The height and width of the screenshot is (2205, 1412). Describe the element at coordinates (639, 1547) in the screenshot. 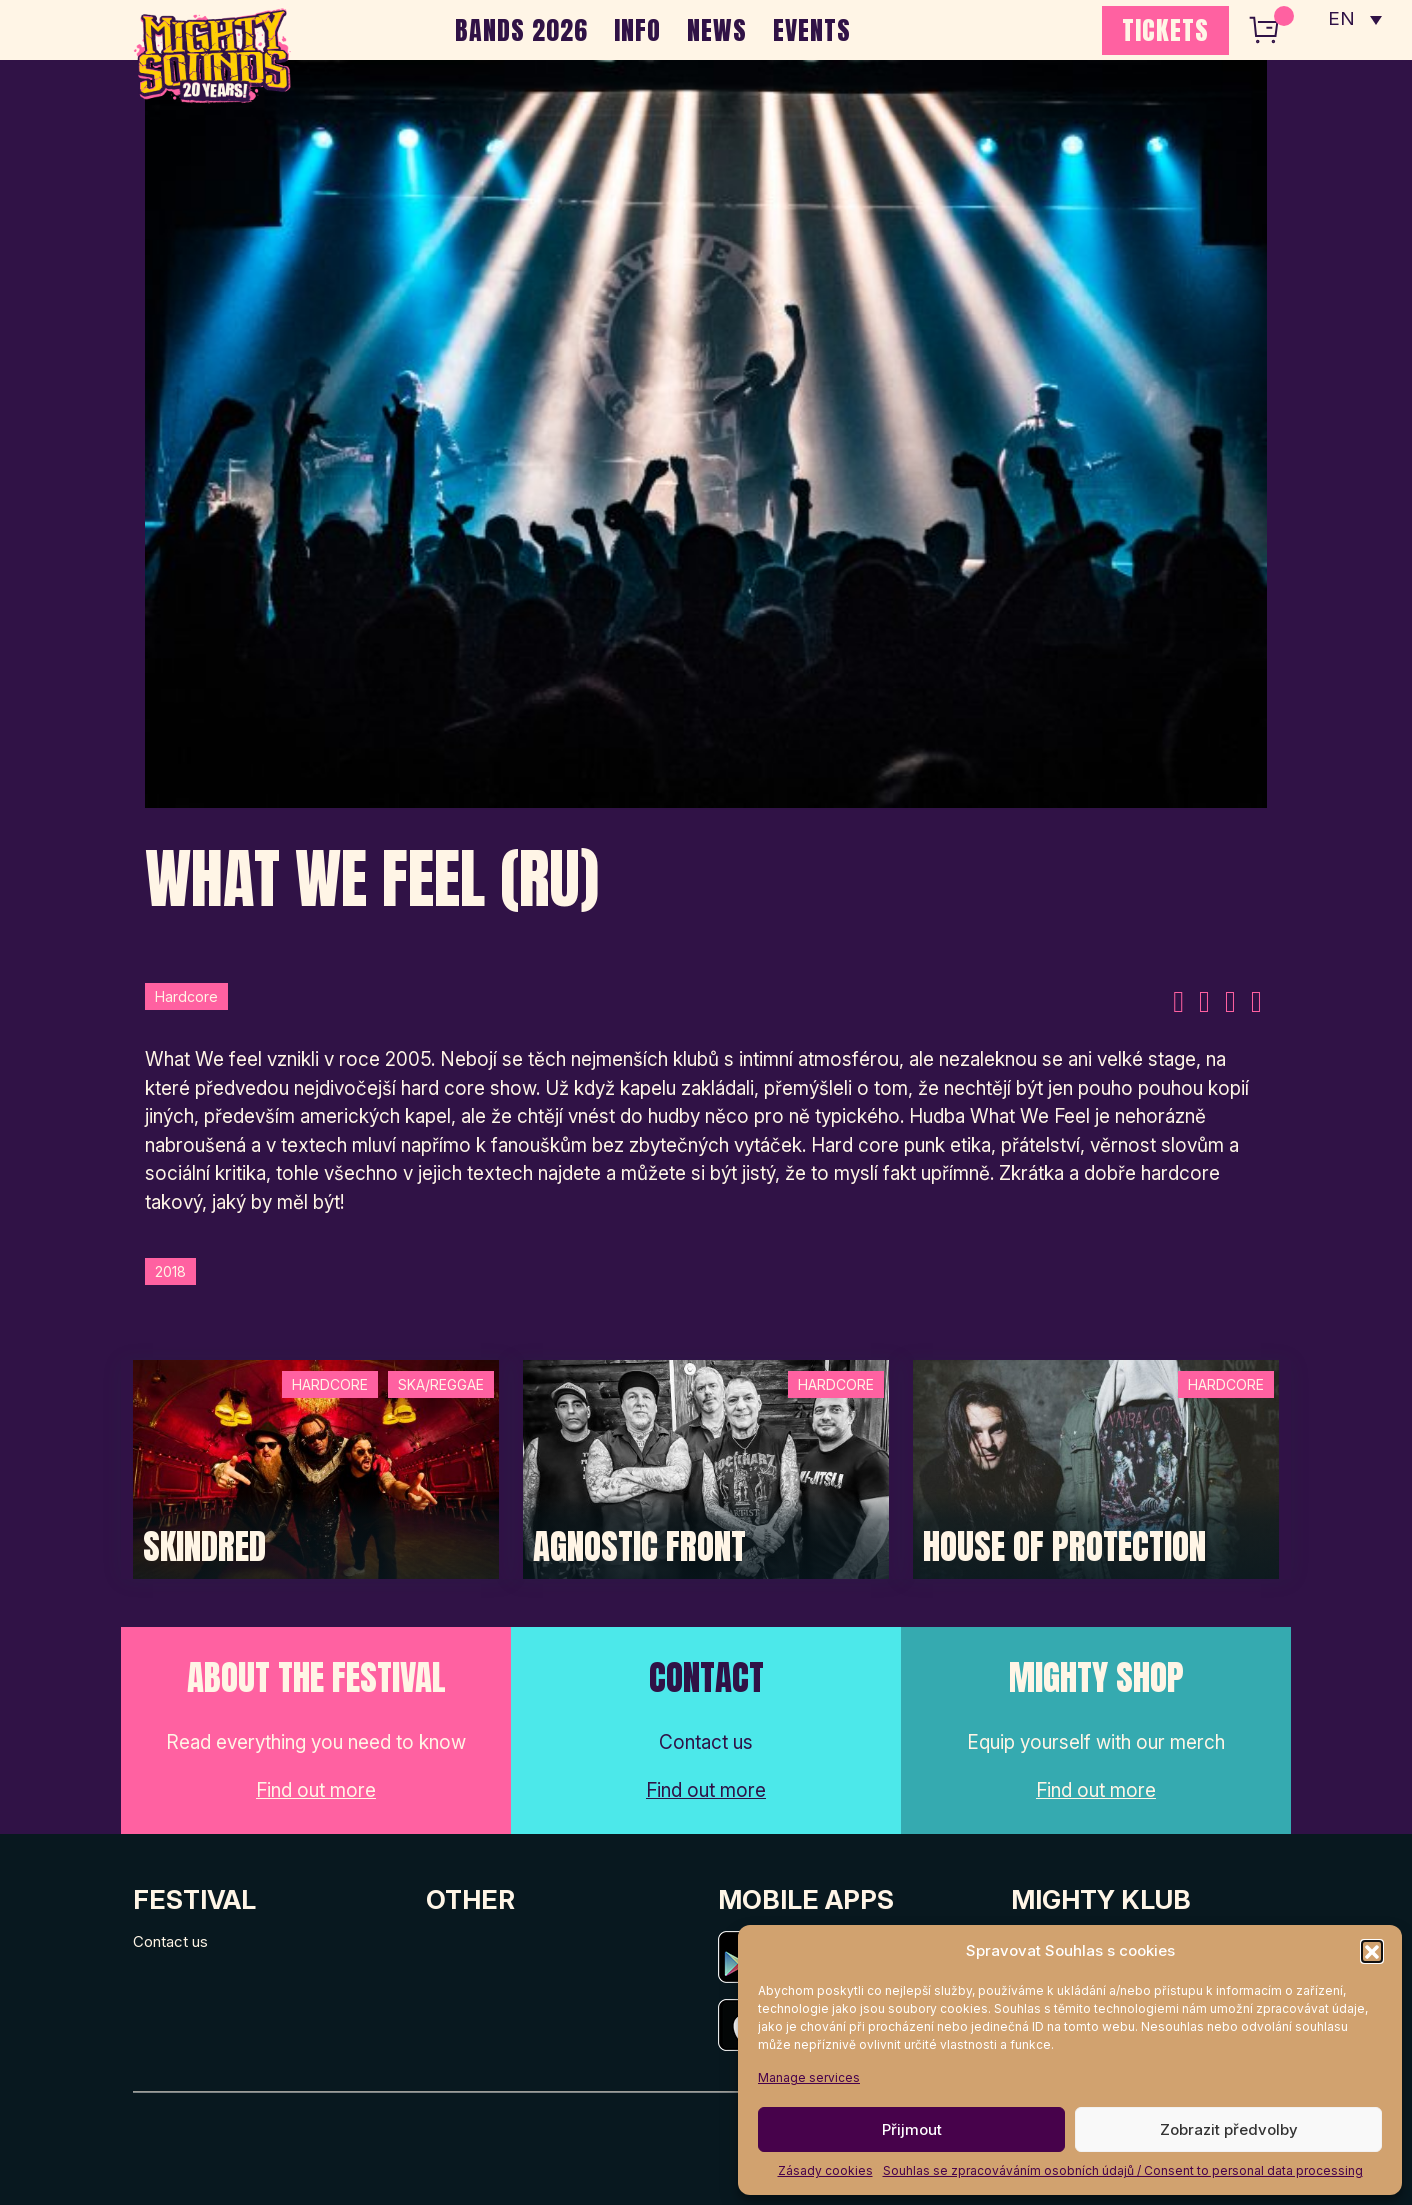

I see `Agnostic Front` at that location.